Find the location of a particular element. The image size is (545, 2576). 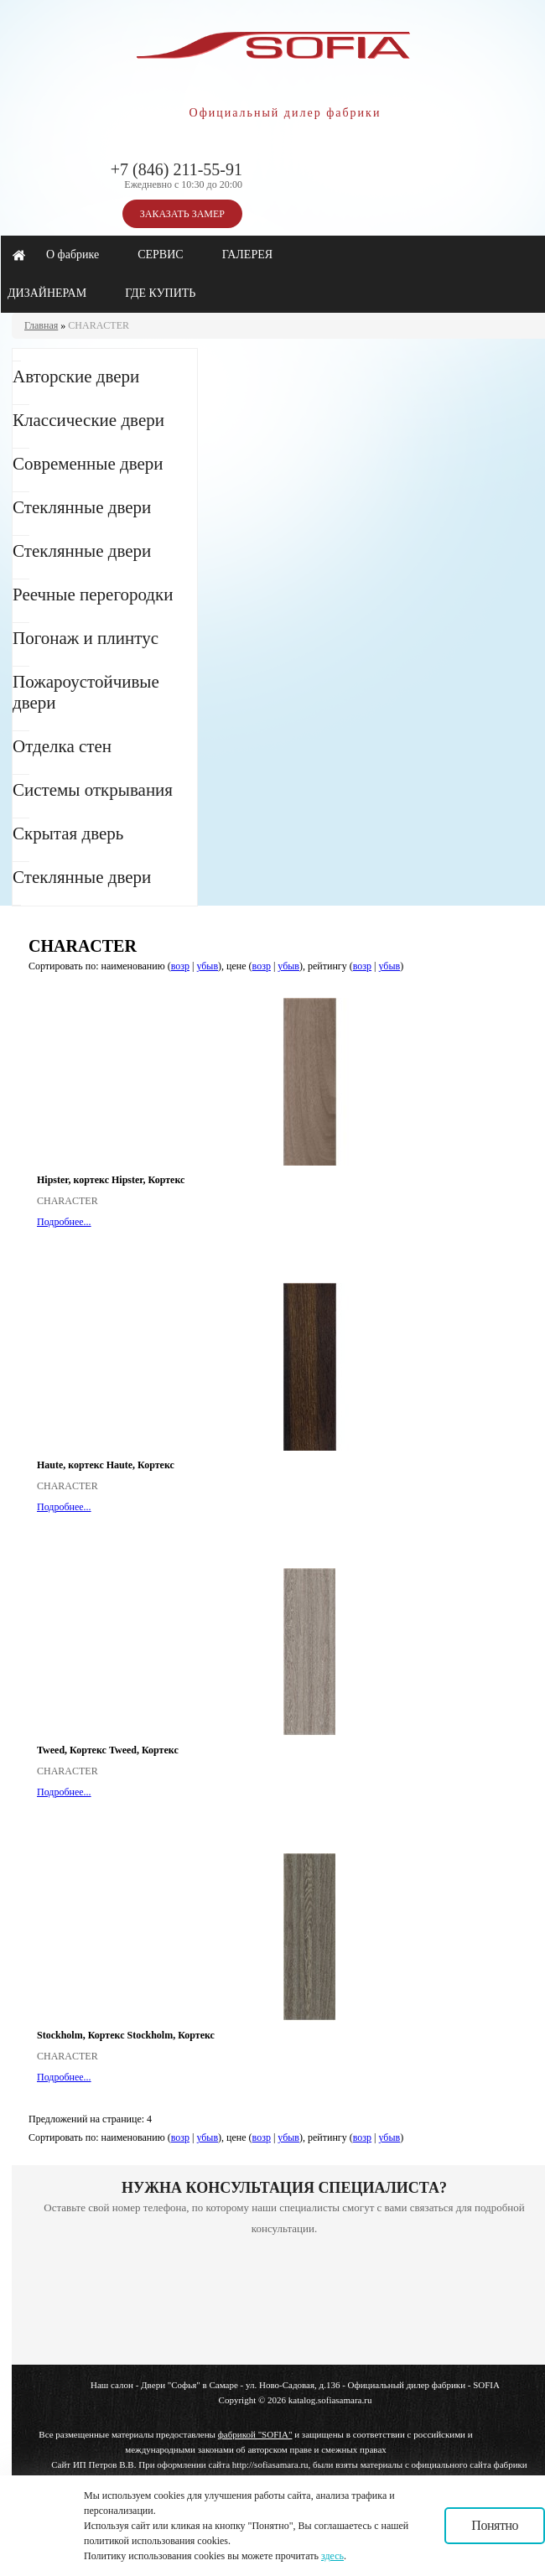

Отделка стен is located at coordinates (62, 746).